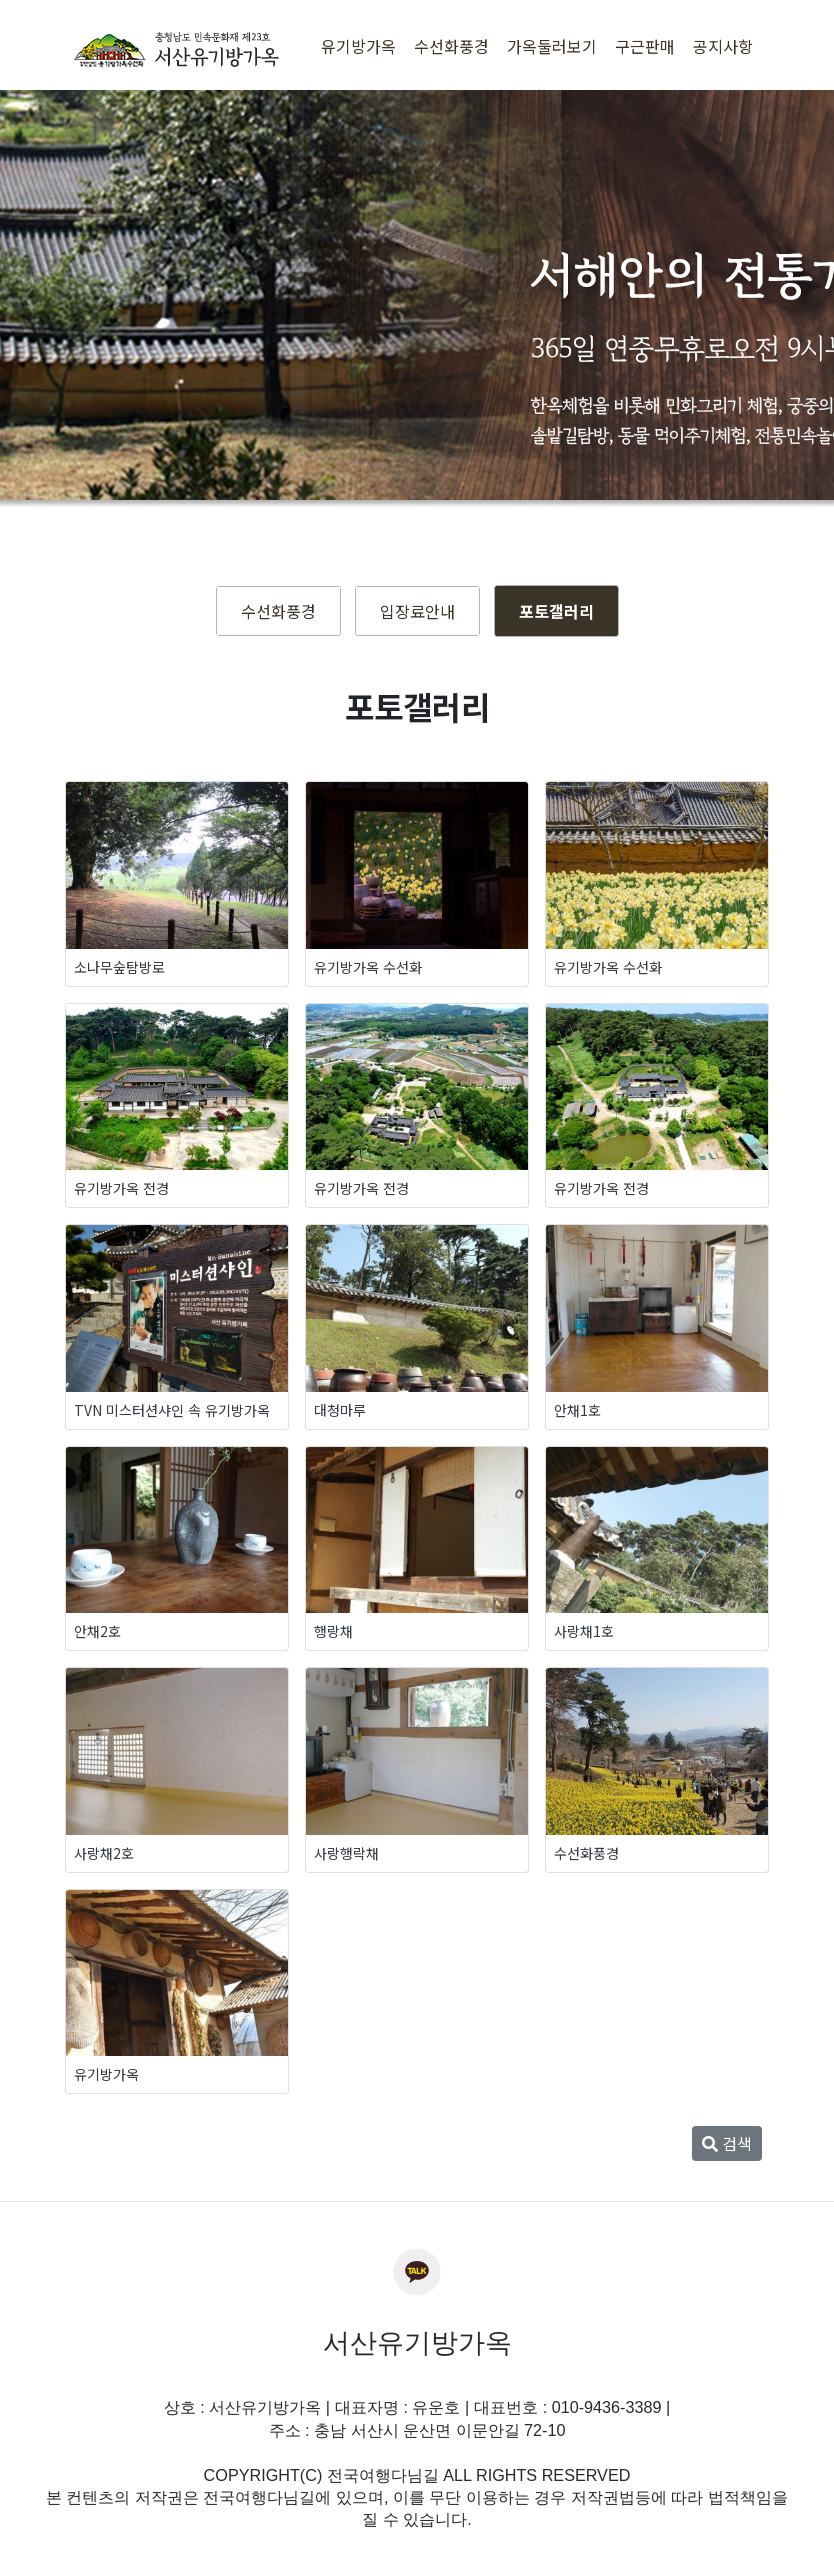 The image size is (834, 2576). I want to click on 안채1호, so click(577, 1410).